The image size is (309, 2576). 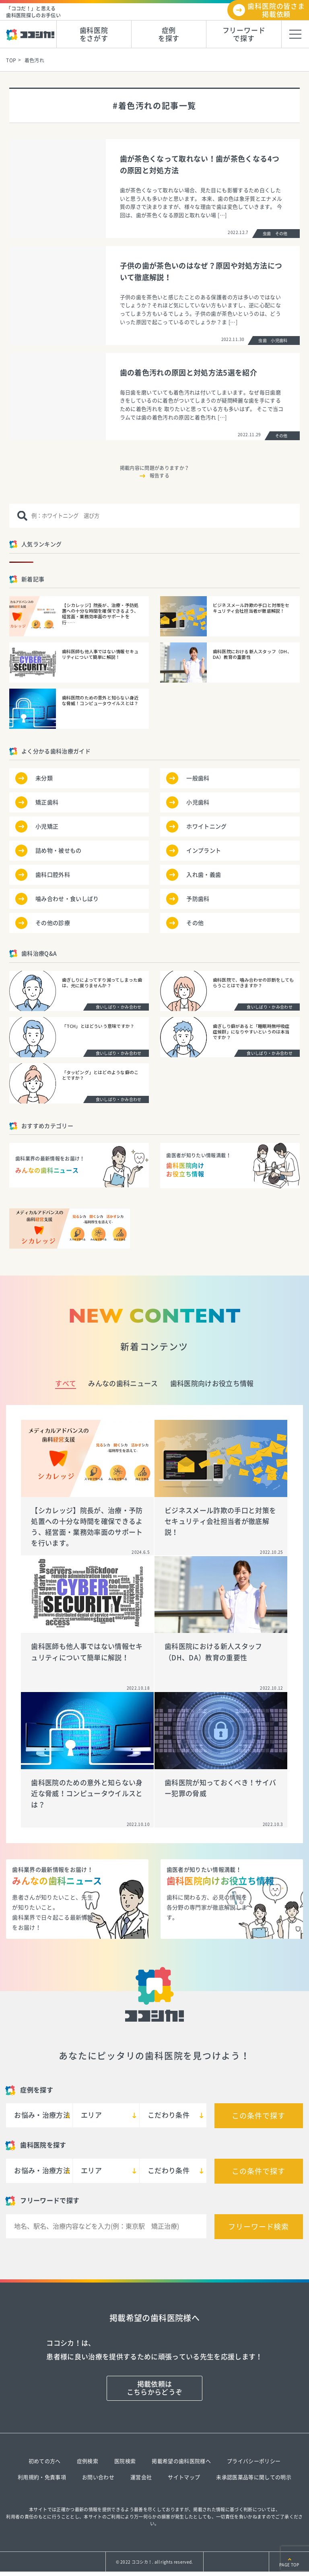 What do you see at coordinates (65, 1383) in the screenshot?
I see `すべて` at bounding box center [65, 1383].